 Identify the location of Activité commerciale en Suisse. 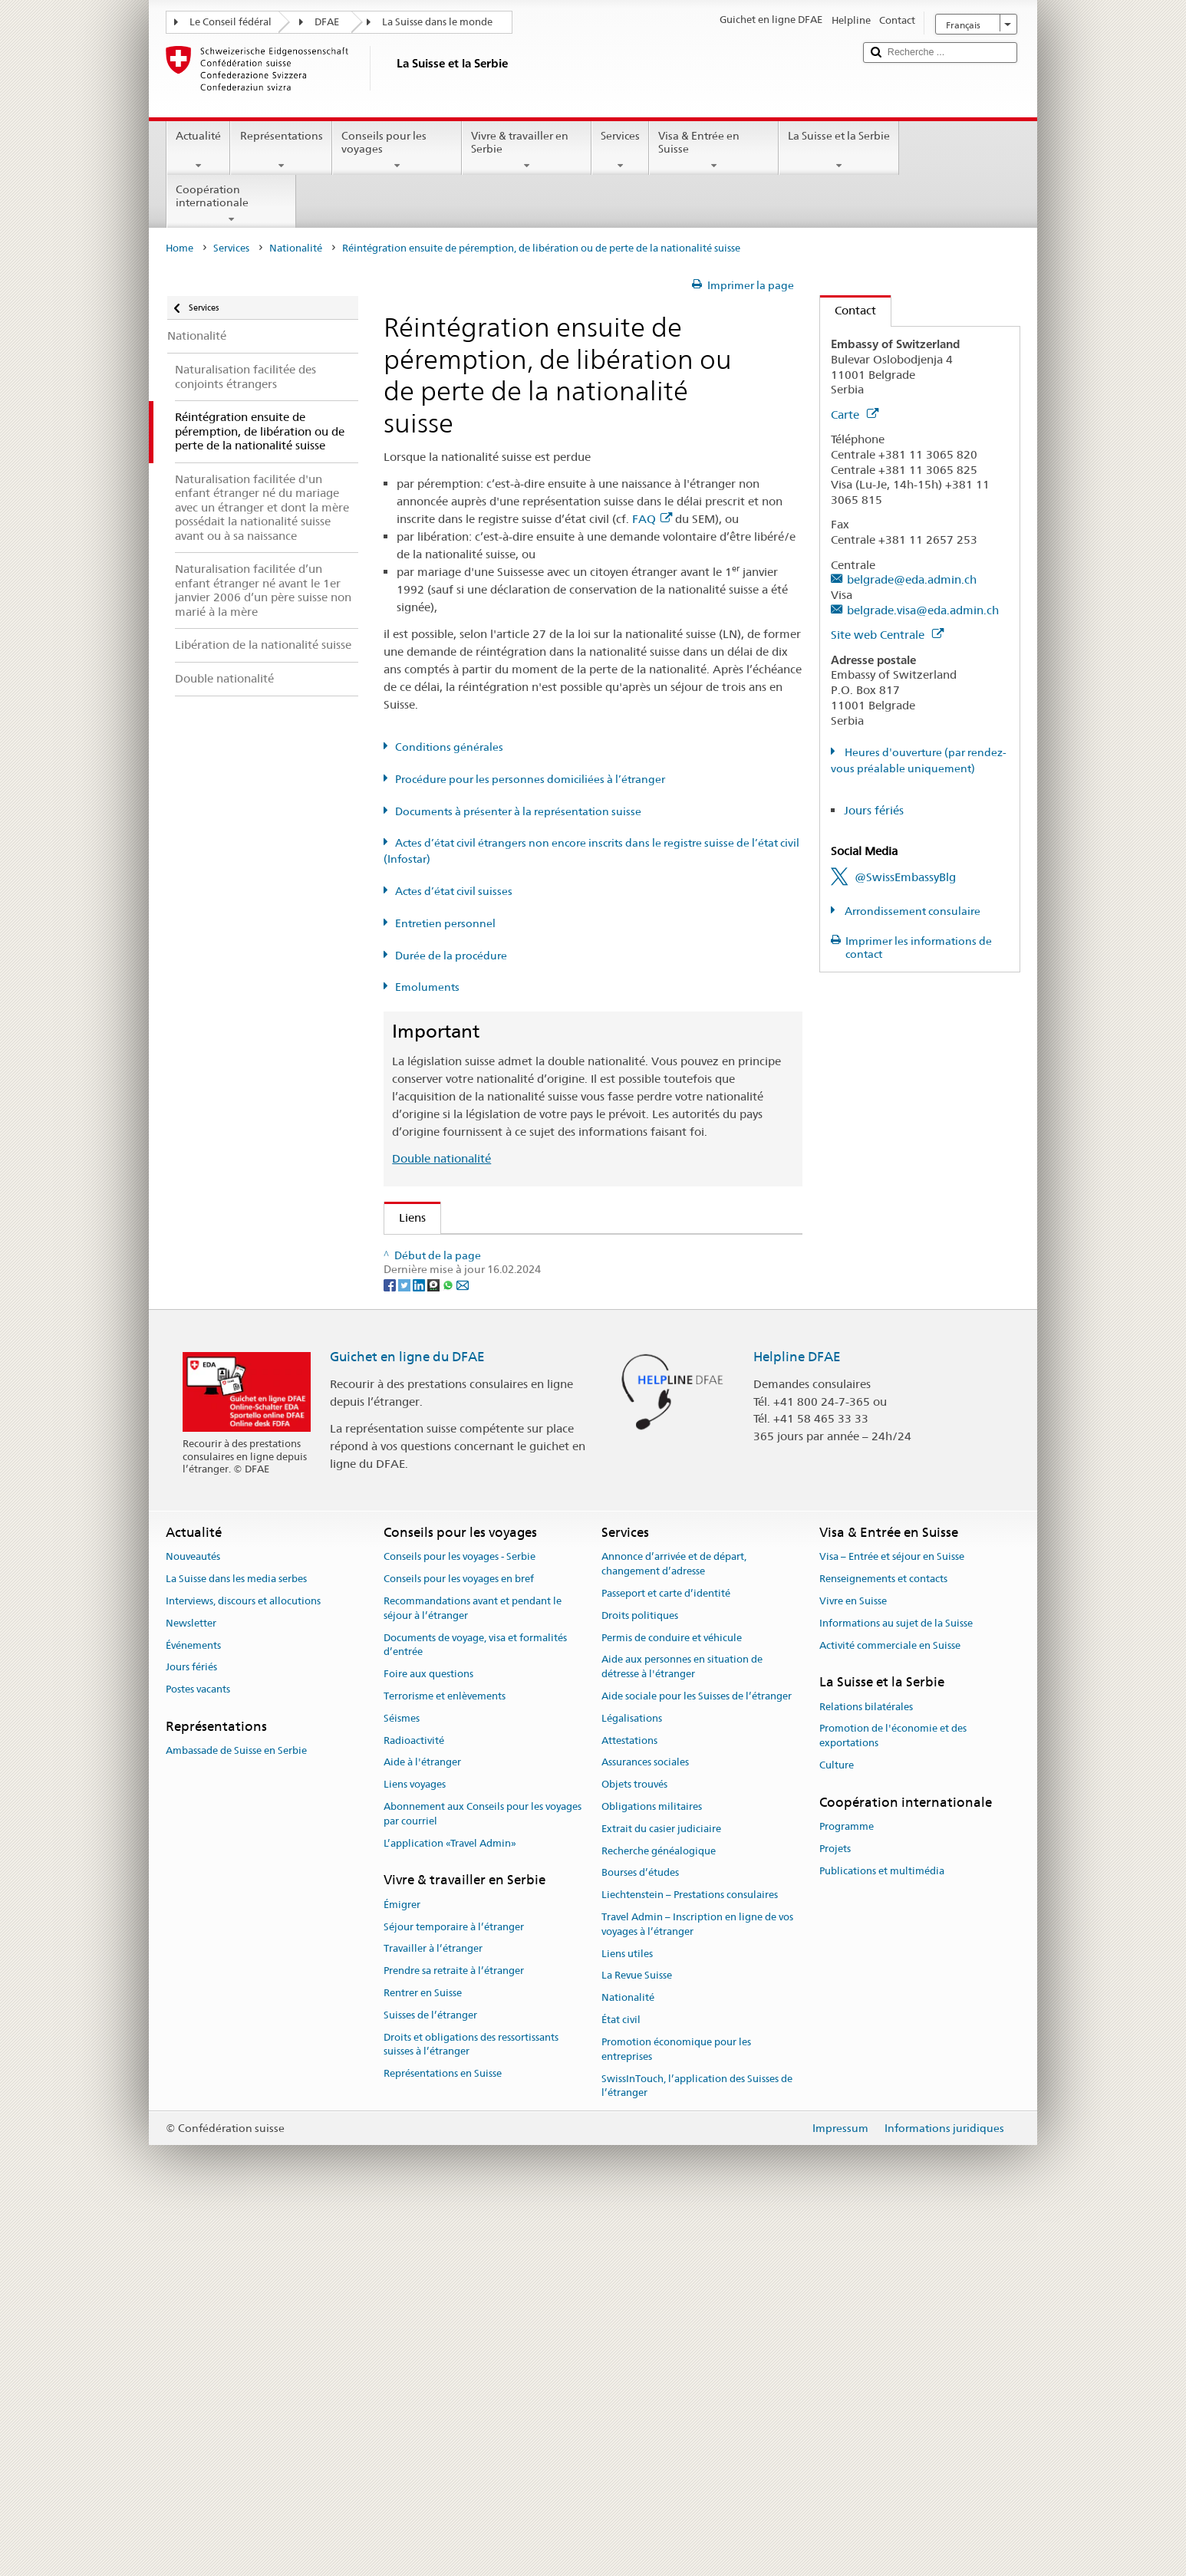
(889, 2006).